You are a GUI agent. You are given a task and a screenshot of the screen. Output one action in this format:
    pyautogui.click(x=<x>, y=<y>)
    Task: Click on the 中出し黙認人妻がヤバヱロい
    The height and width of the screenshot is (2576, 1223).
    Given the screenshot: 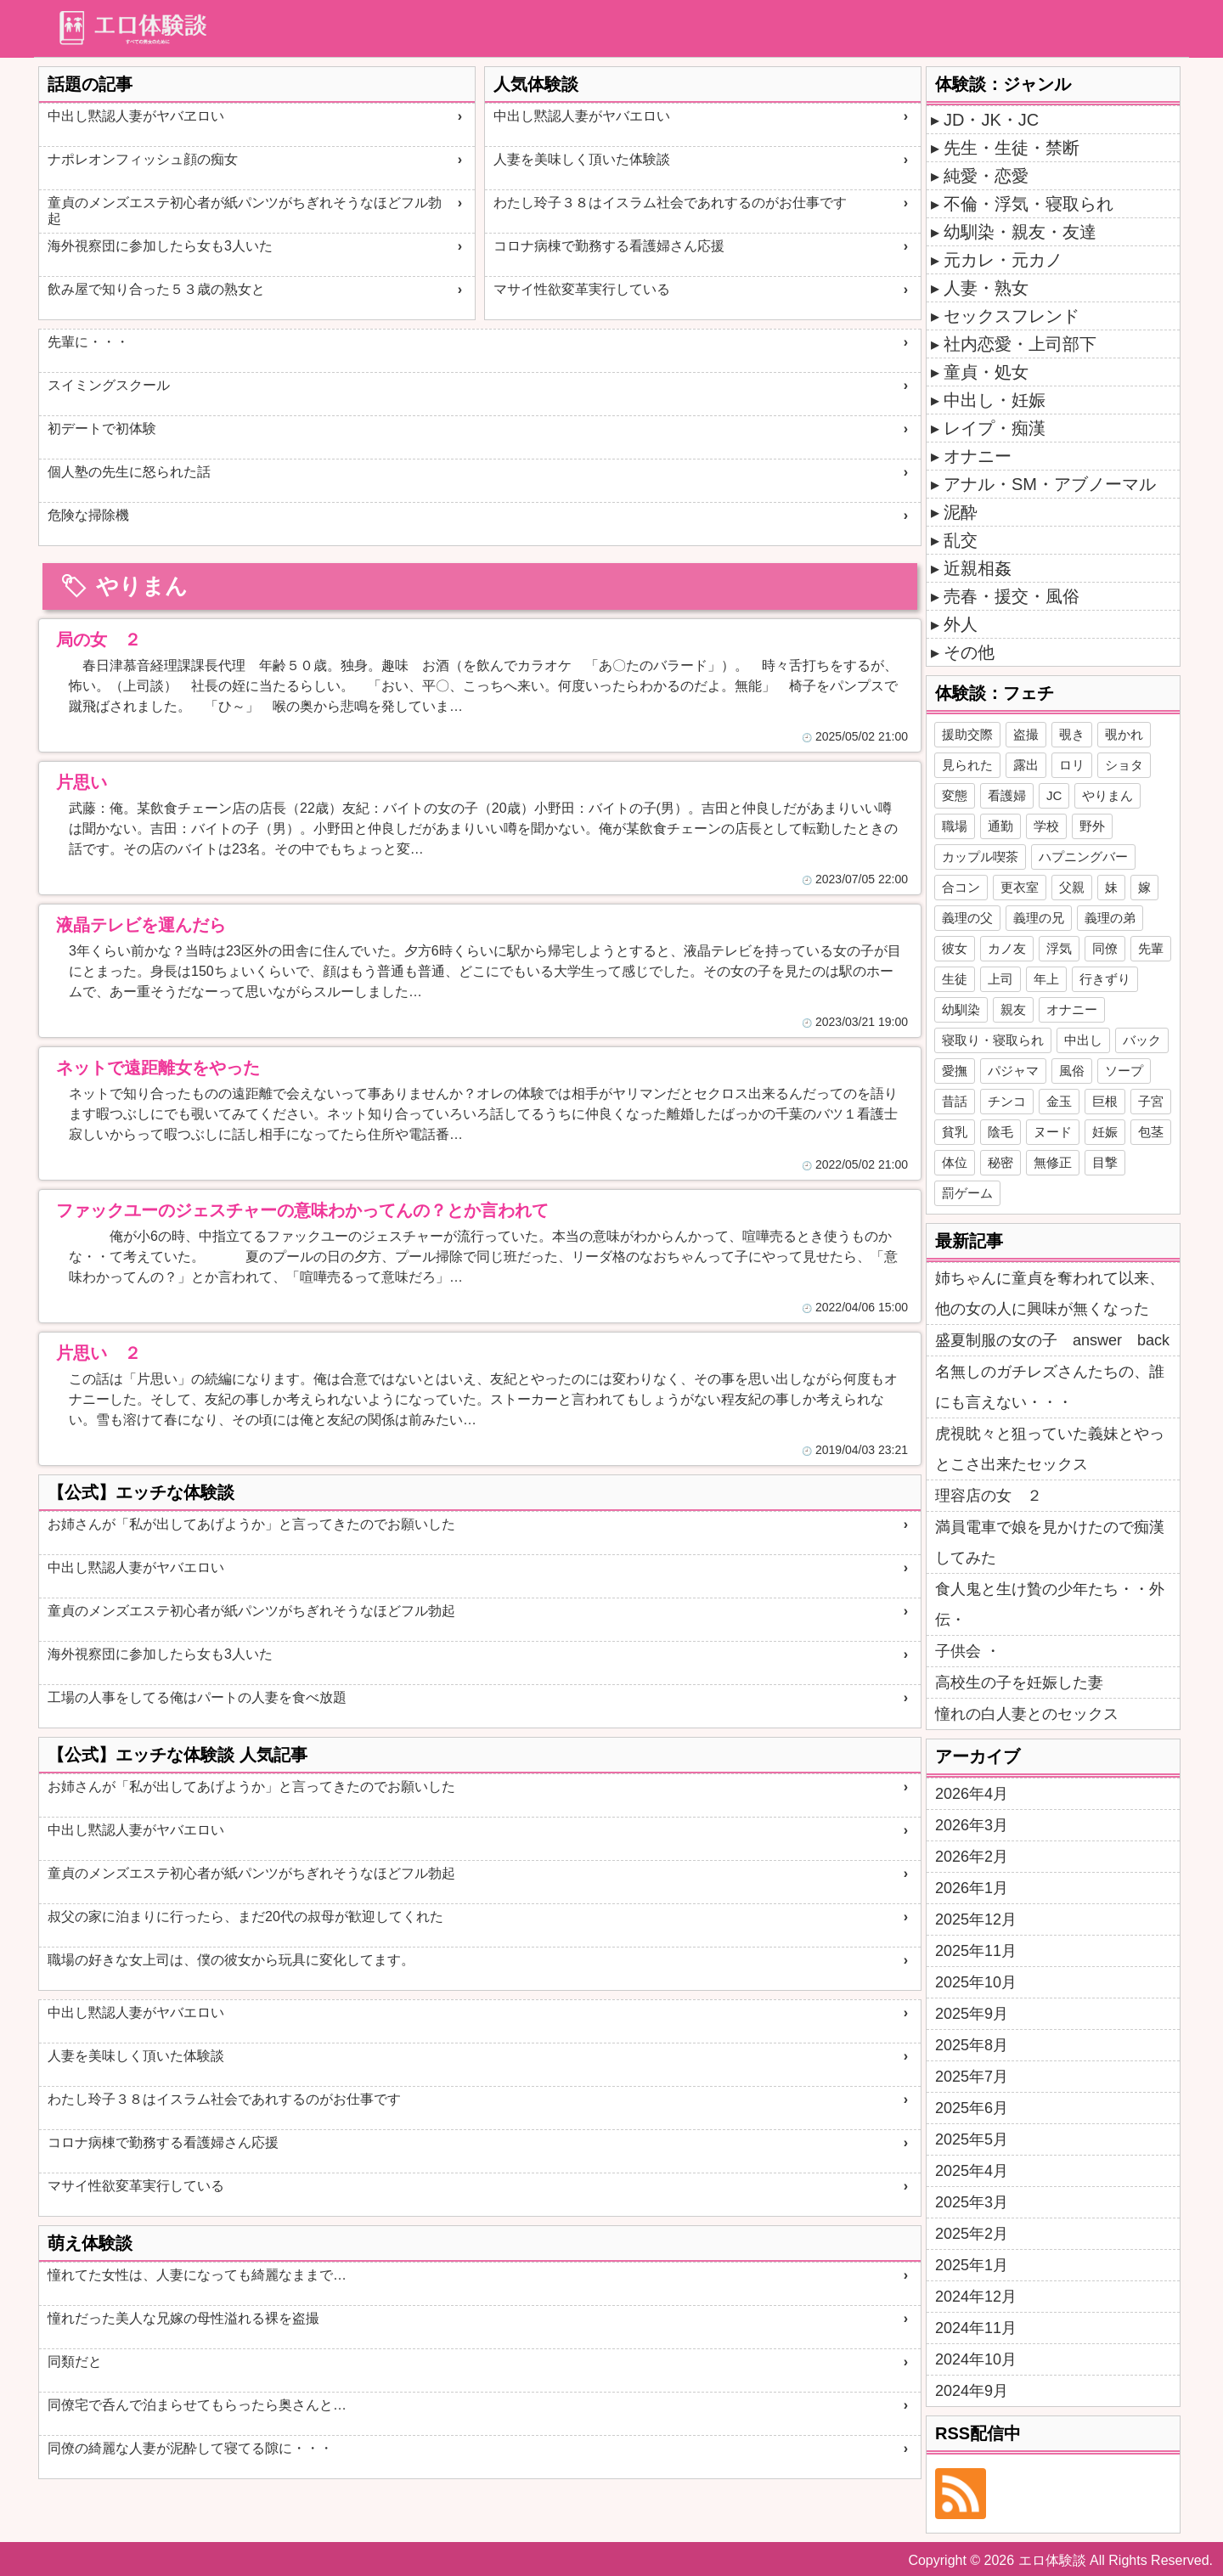 What is the action you would take?
    pyautogui.click(x=136, y=116)
    